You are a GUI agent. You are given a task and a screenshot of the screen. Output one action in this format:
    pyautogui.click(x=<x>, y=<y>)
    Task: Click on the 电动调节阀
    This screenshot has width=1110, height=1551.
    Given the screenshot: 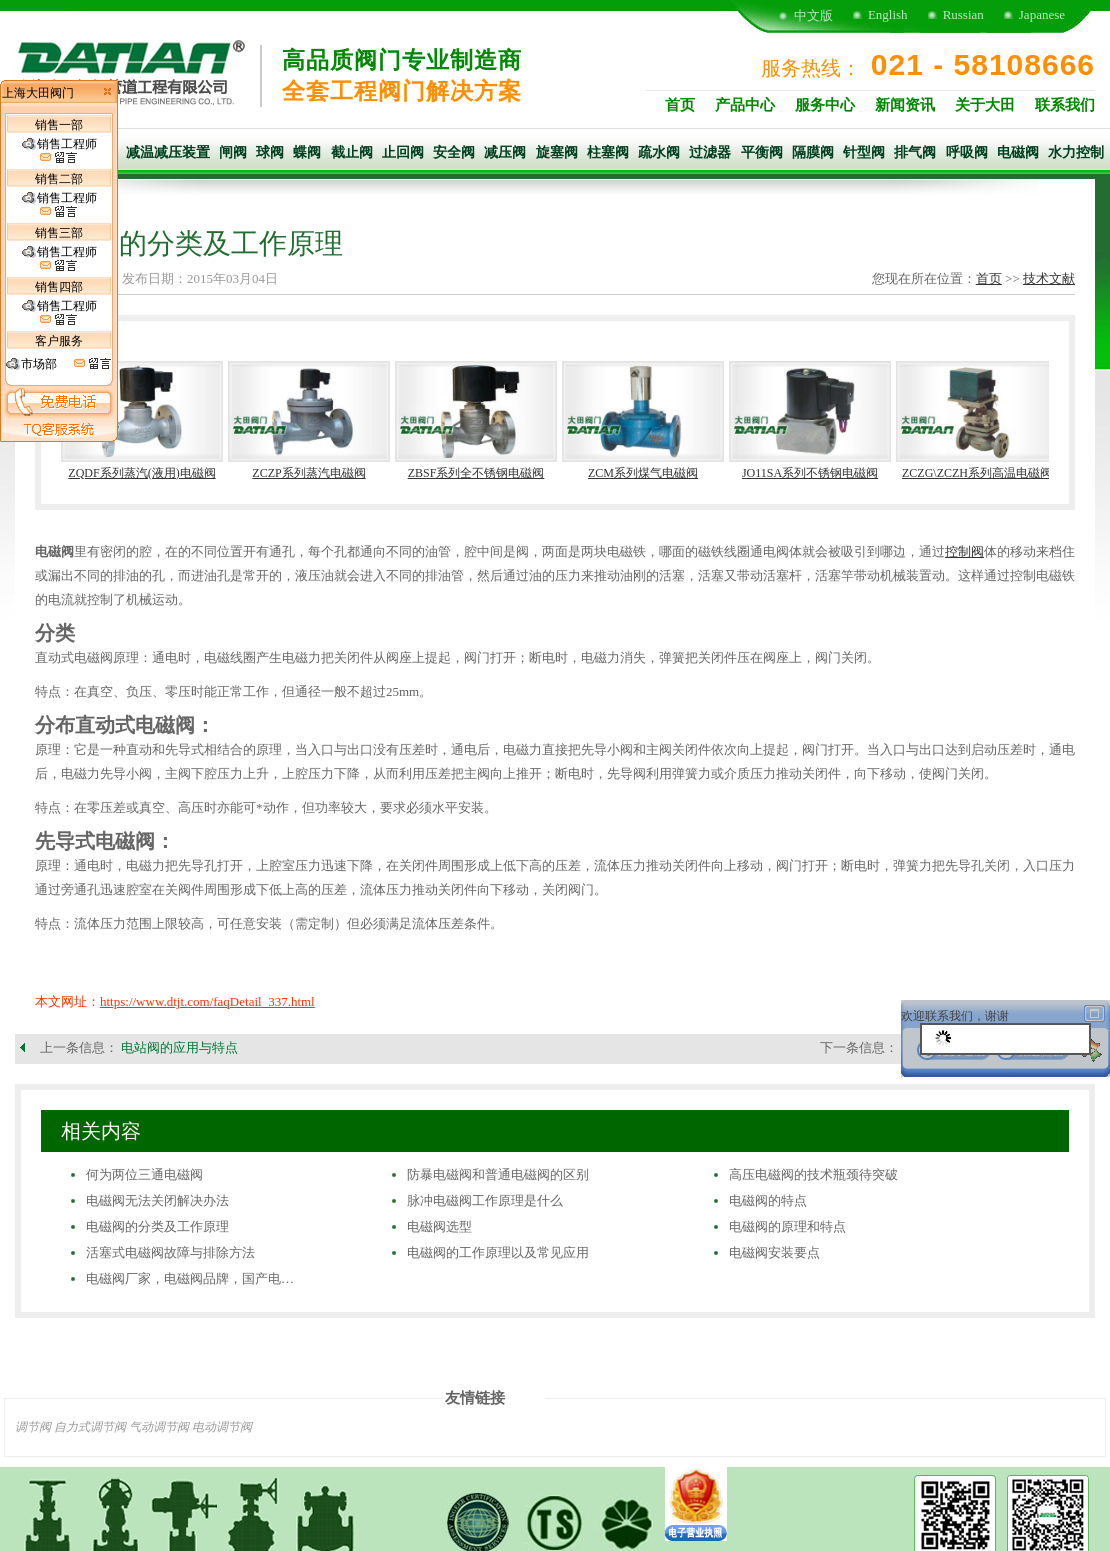 What is the action you would take?
    pyautogui.click(x=222, y=1427)
    